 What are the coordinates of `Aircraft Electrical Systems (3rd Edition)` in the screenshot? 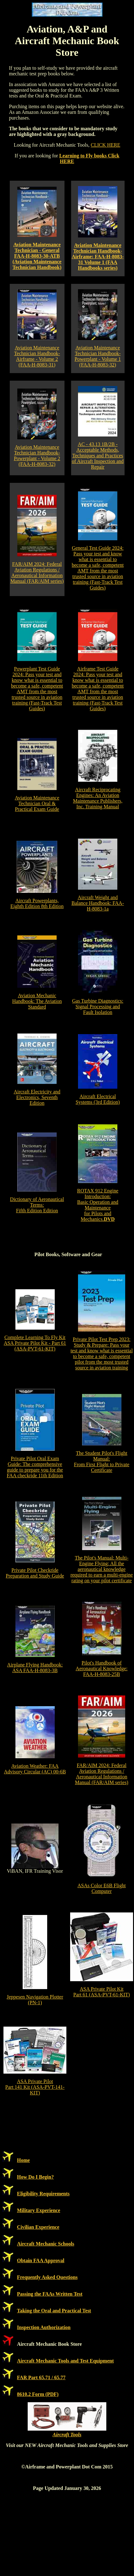 It's located at (97, 1099).